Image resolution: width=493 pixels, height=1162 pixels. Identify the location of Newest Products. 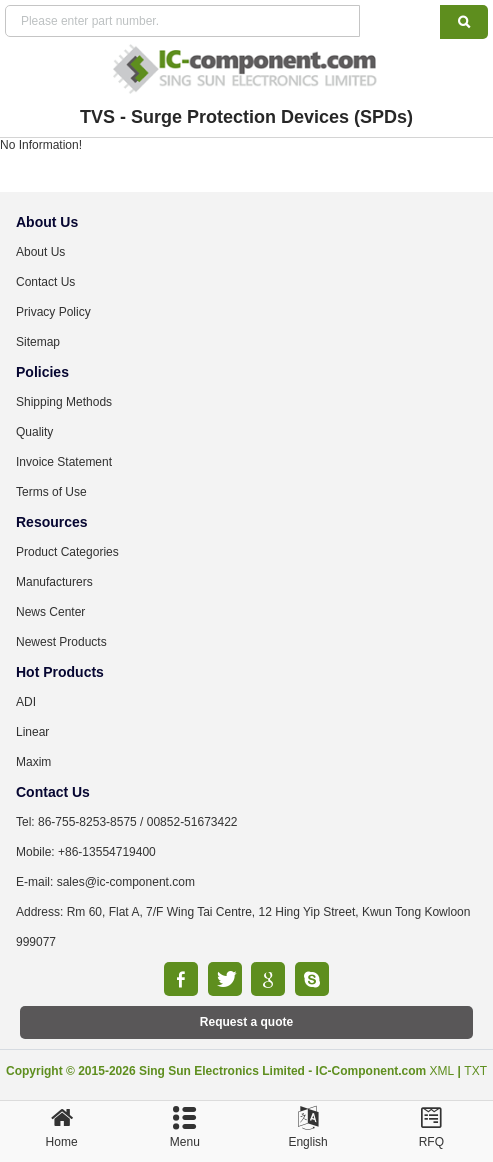
(61, 642).